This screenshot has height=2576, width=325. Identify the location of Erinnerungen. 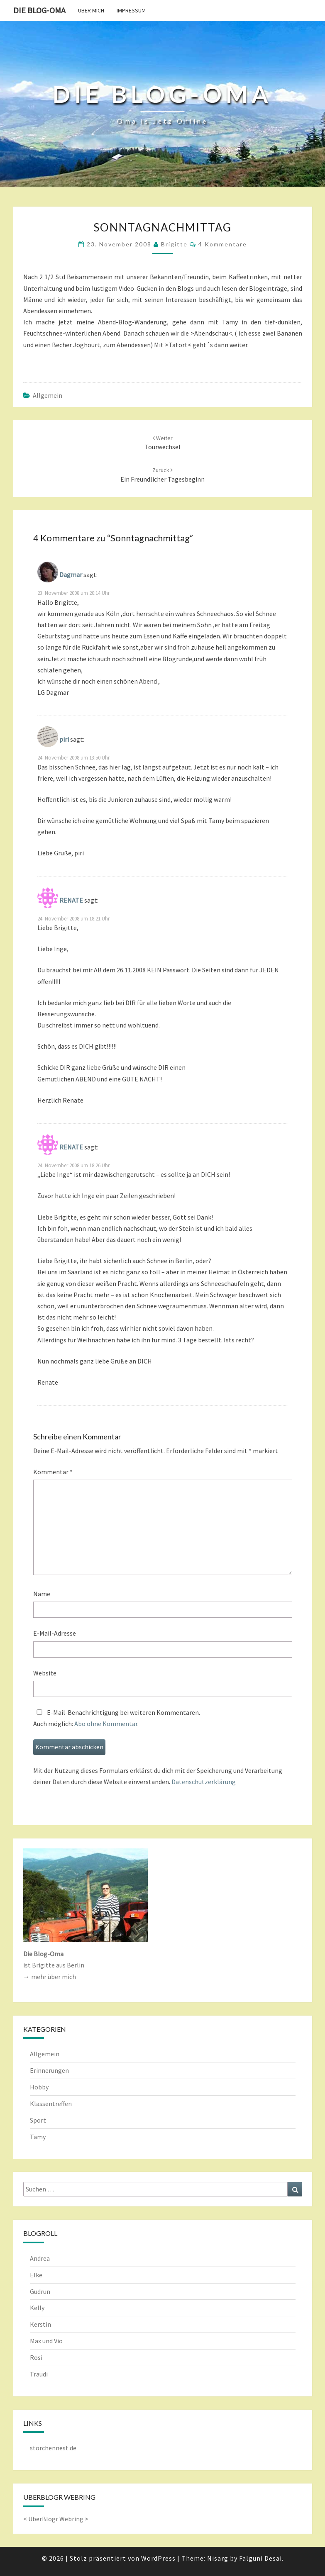
(49, 2070).